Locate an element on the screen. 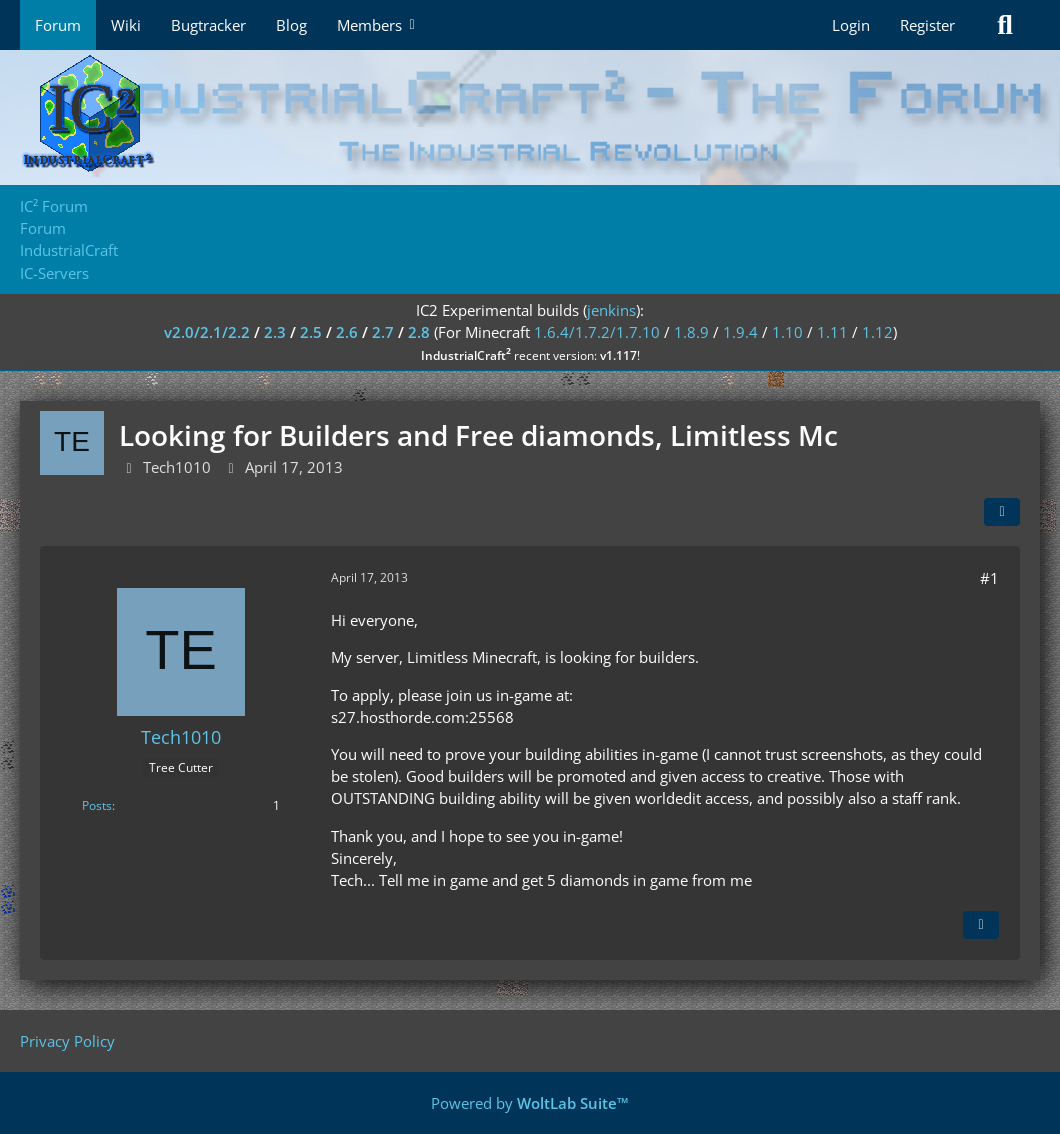 The width and height of the screenshot is (1060, 1134). 1.10 is located at coordinates (787, 332).